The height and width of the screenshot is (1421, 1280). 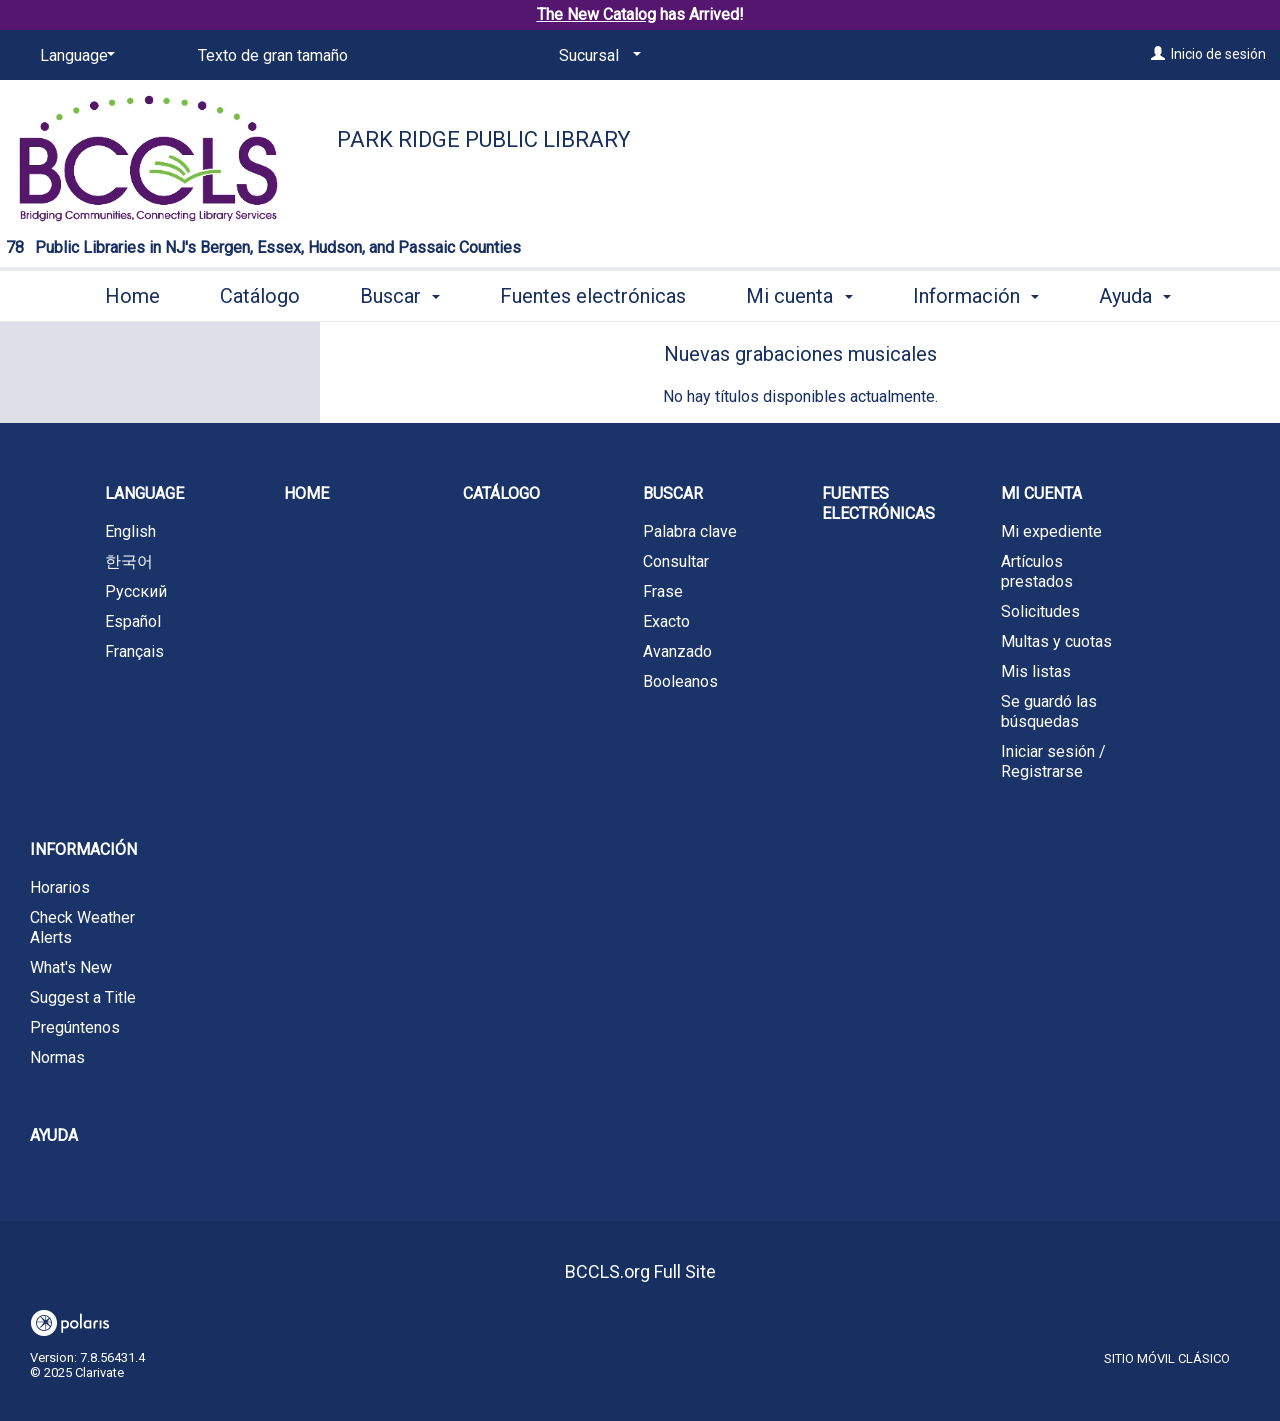 I want to click on BCCLS.org Full Site, so click(x=640, y=1271).